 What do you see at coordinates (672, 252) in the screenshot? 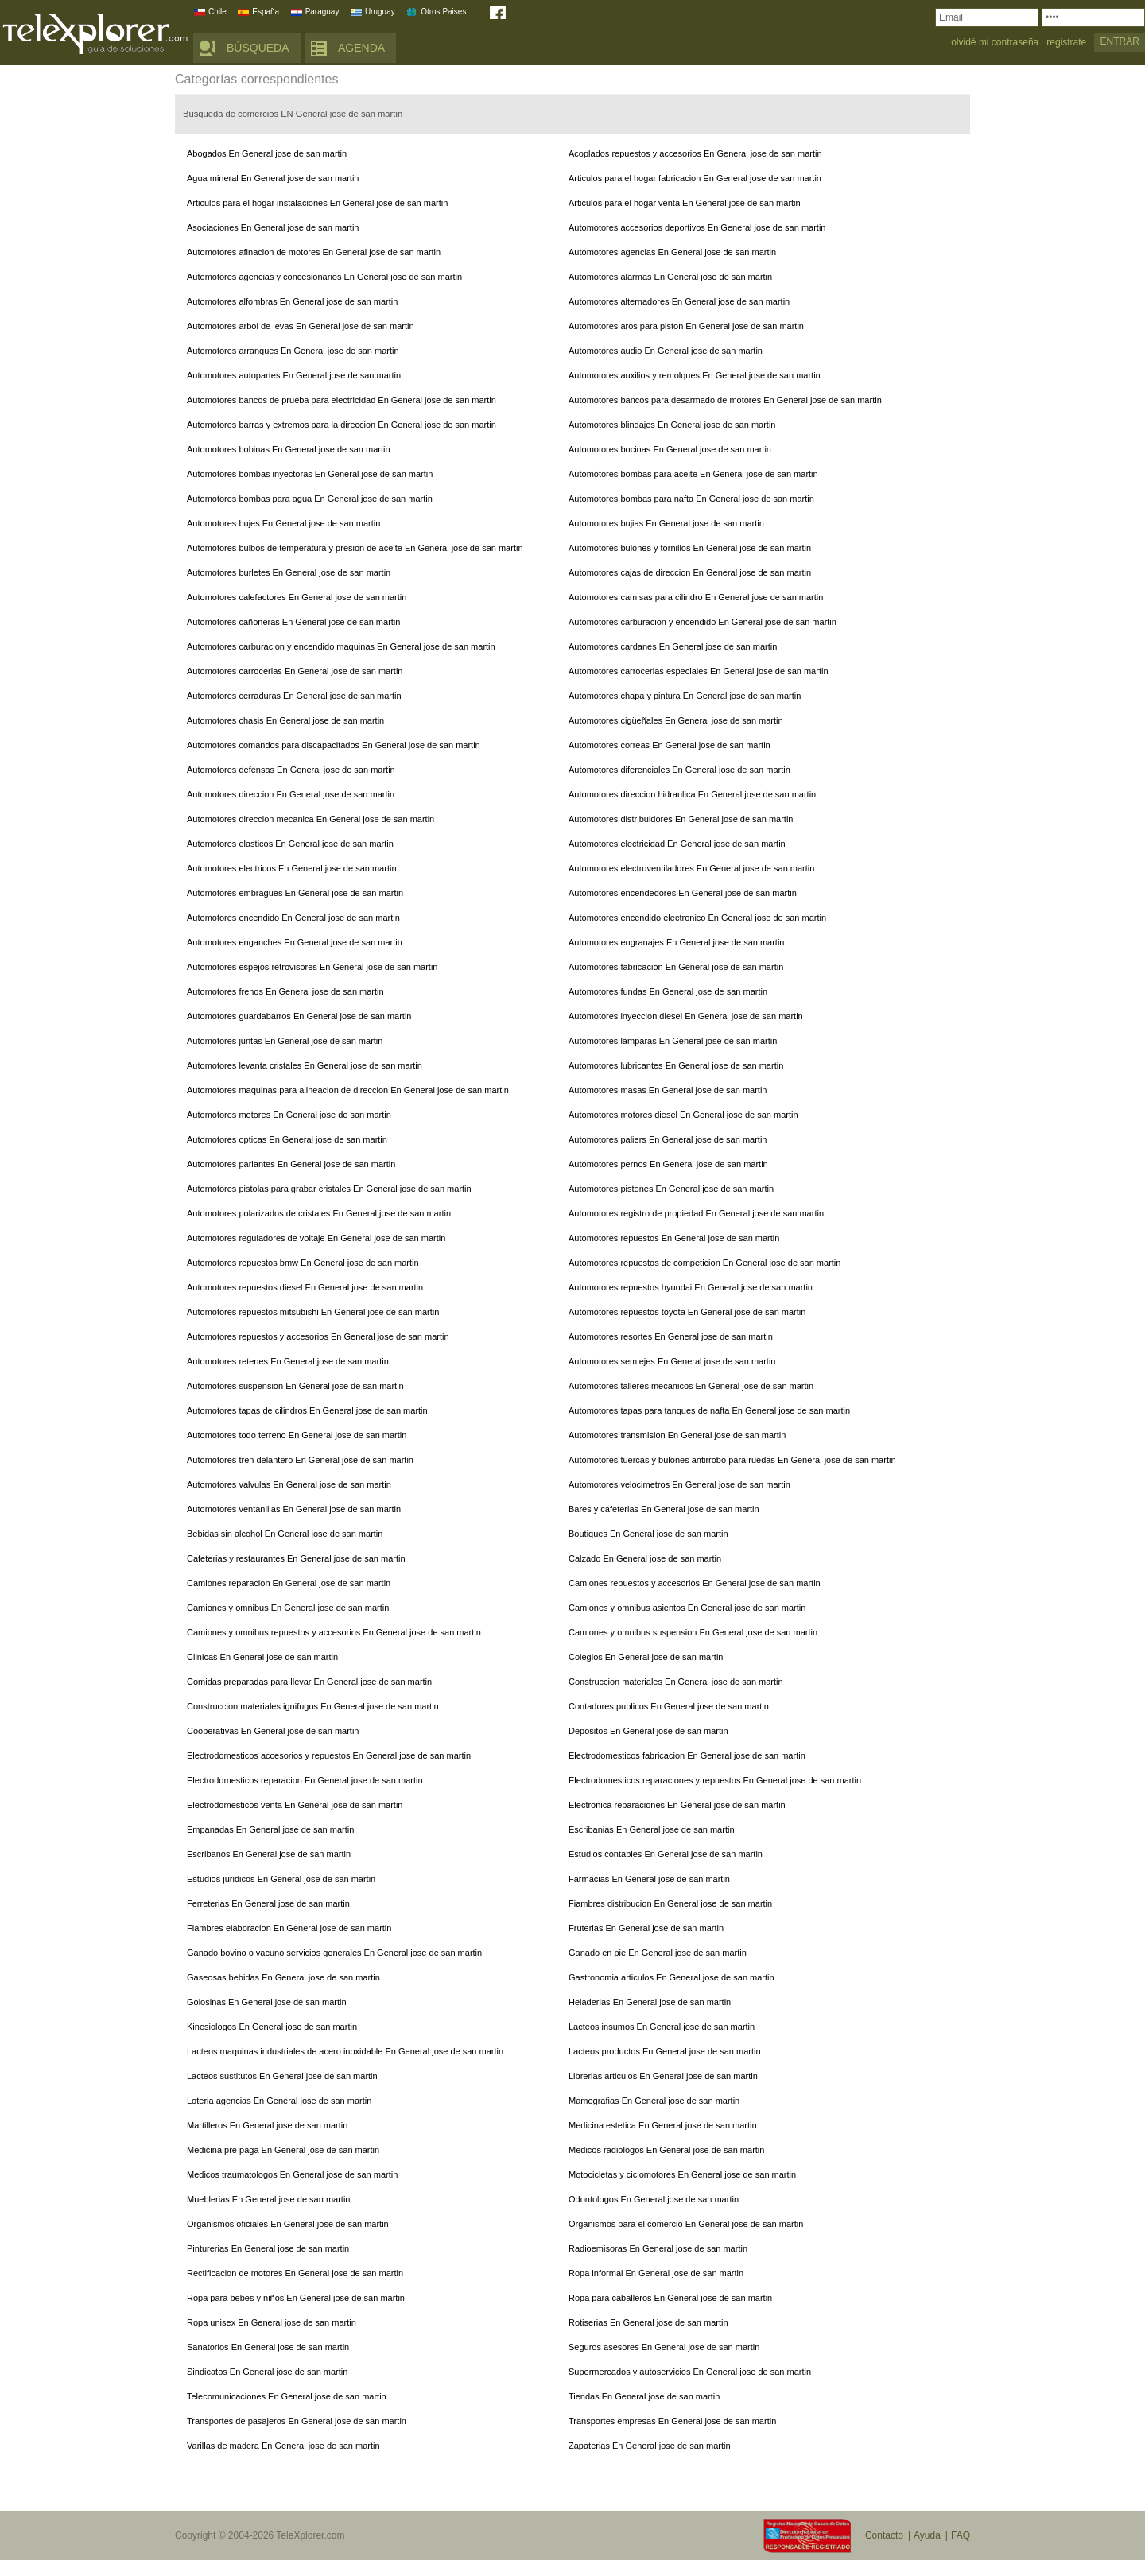
I see `Automotores agencias En General jose de san martin` at bounding box center [672, 252].